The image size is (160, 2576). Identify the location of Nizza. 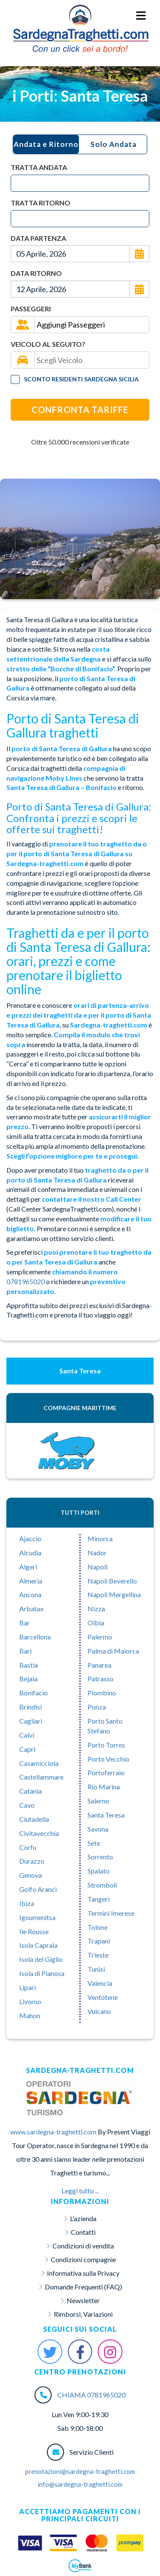
(96, 1608).